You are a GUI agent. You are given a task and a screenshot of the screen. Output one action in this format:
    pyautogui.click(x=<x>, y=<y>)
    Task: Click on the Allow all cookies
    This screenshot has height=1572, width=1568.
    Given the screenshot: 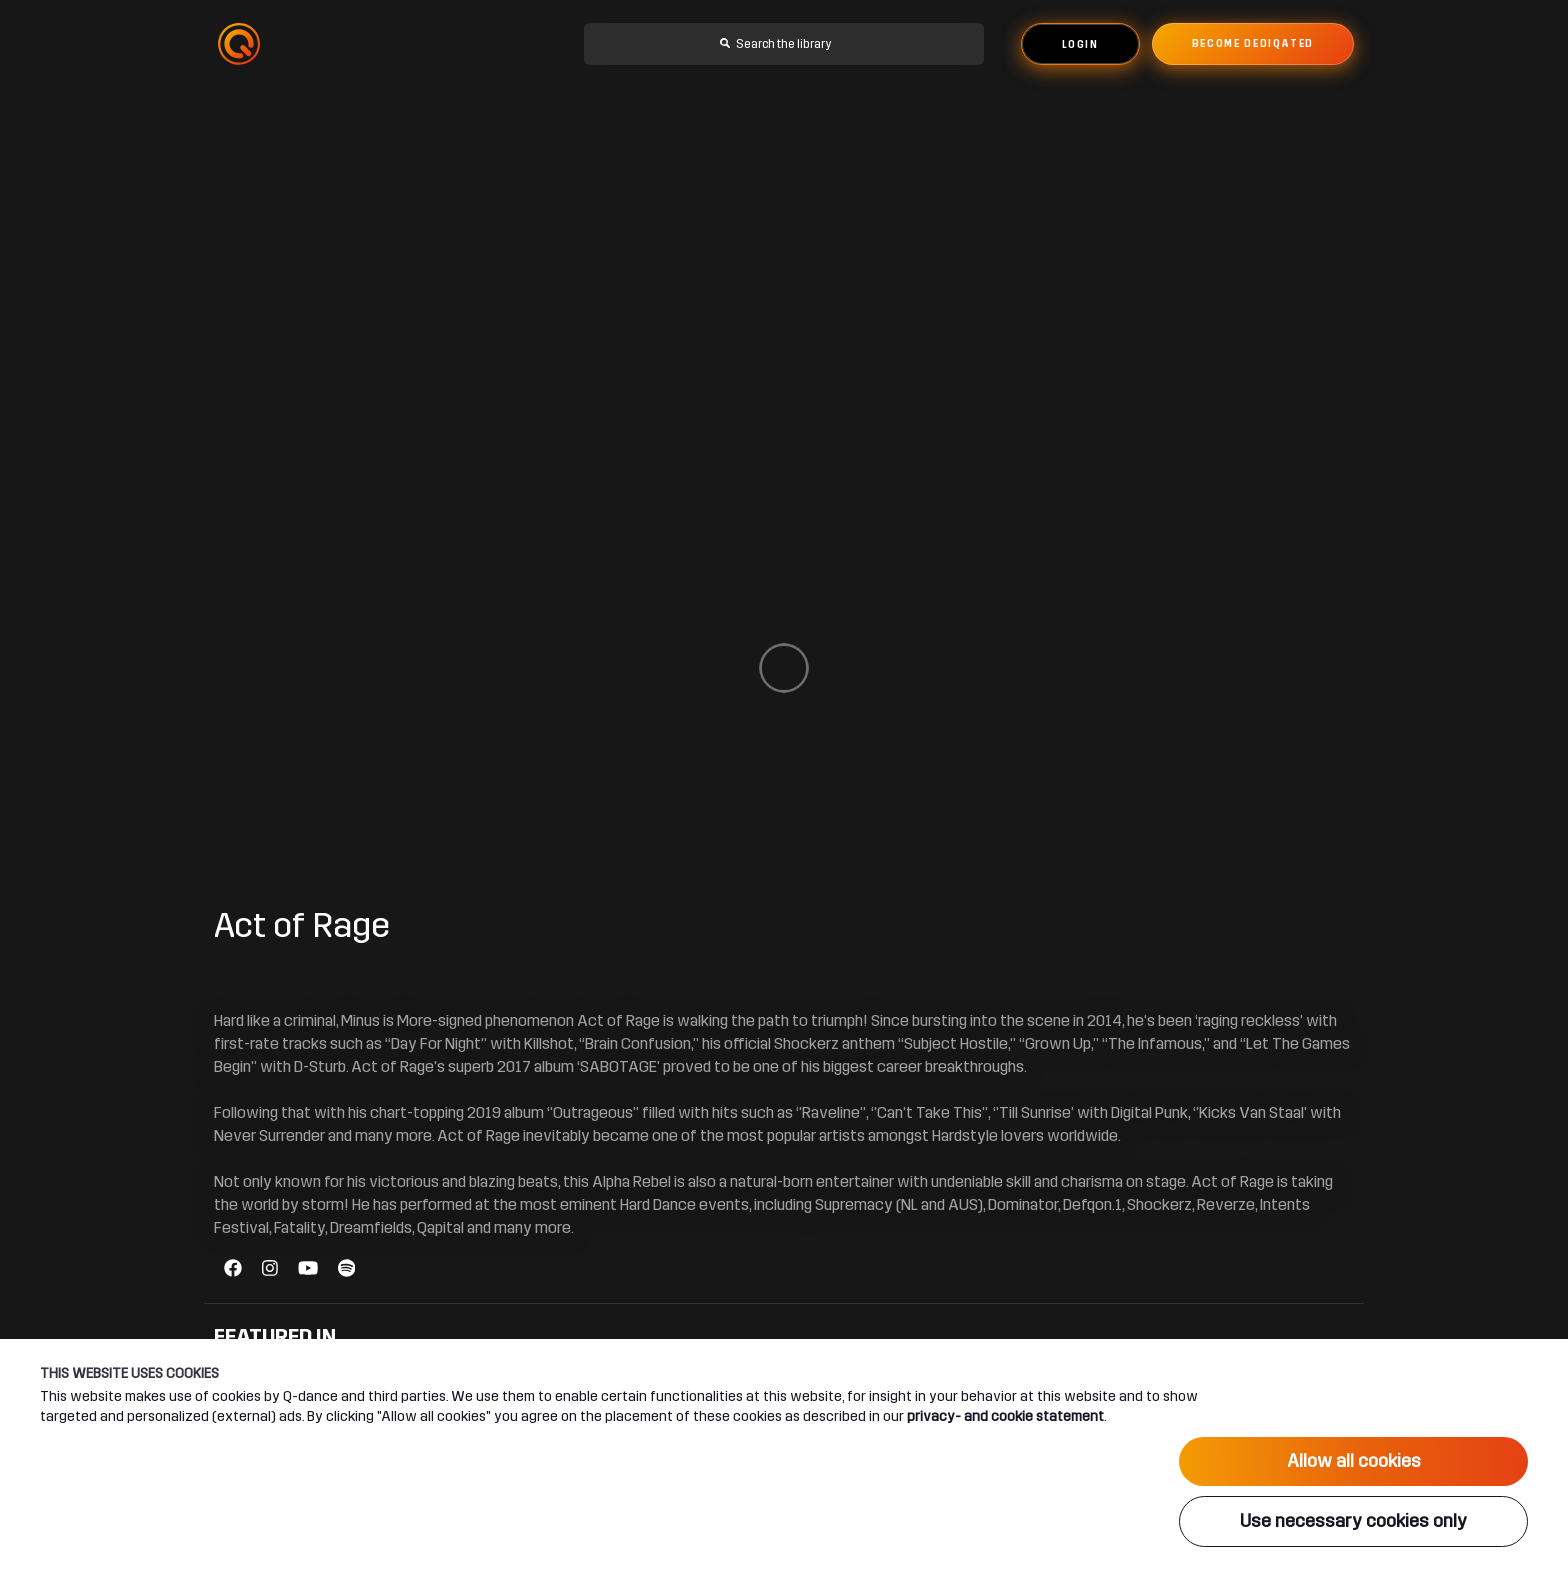 What is the action you would take?
    pyautogui.click(x=1354, y=1461)
    